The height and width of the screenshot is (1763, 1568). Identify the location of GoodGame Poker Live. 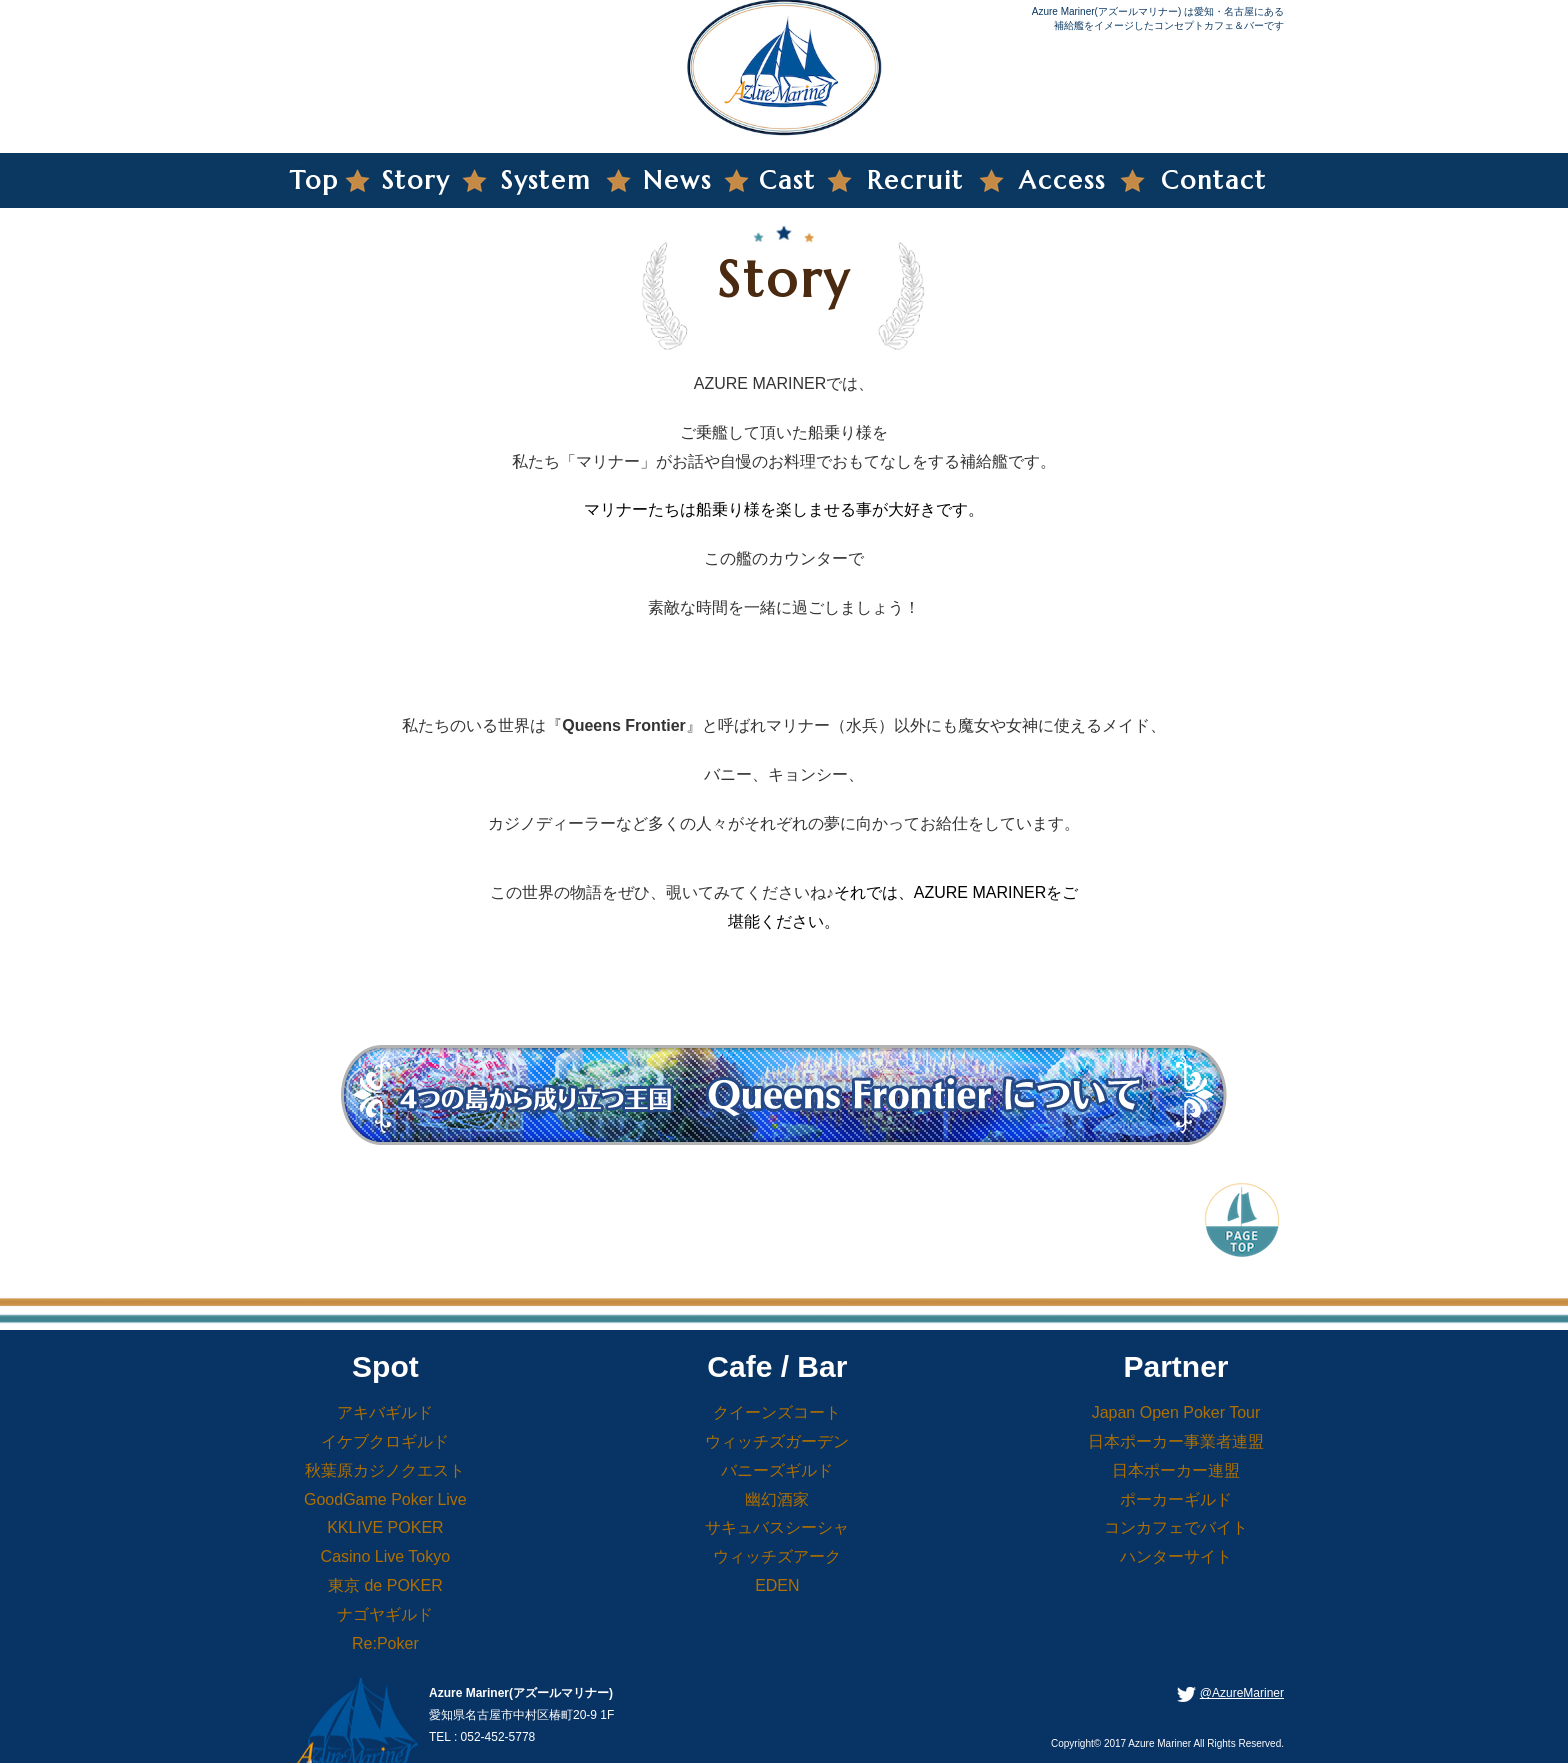
(385, 1499).